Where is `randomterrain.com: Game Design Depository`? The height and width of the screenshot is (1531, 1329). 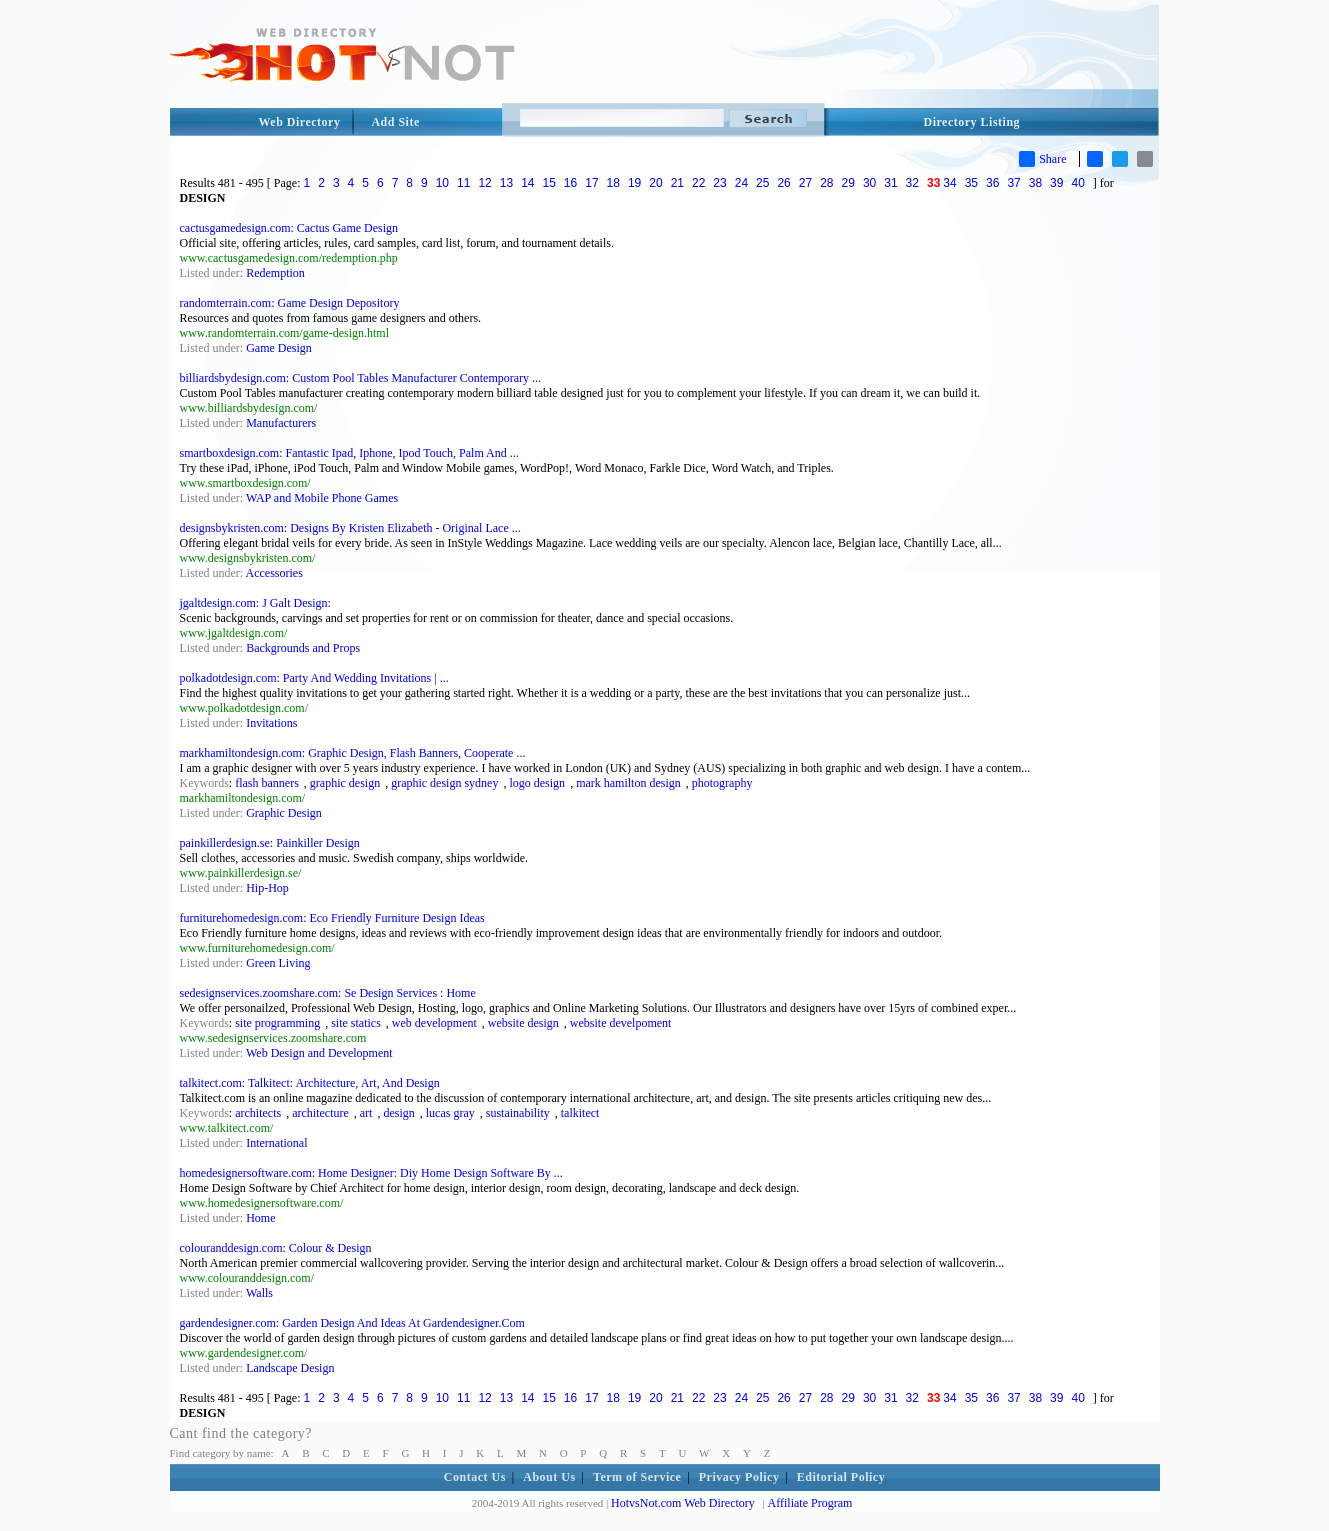 randomterrain.com: Game Design Depository is located at coordinates (290, 303).